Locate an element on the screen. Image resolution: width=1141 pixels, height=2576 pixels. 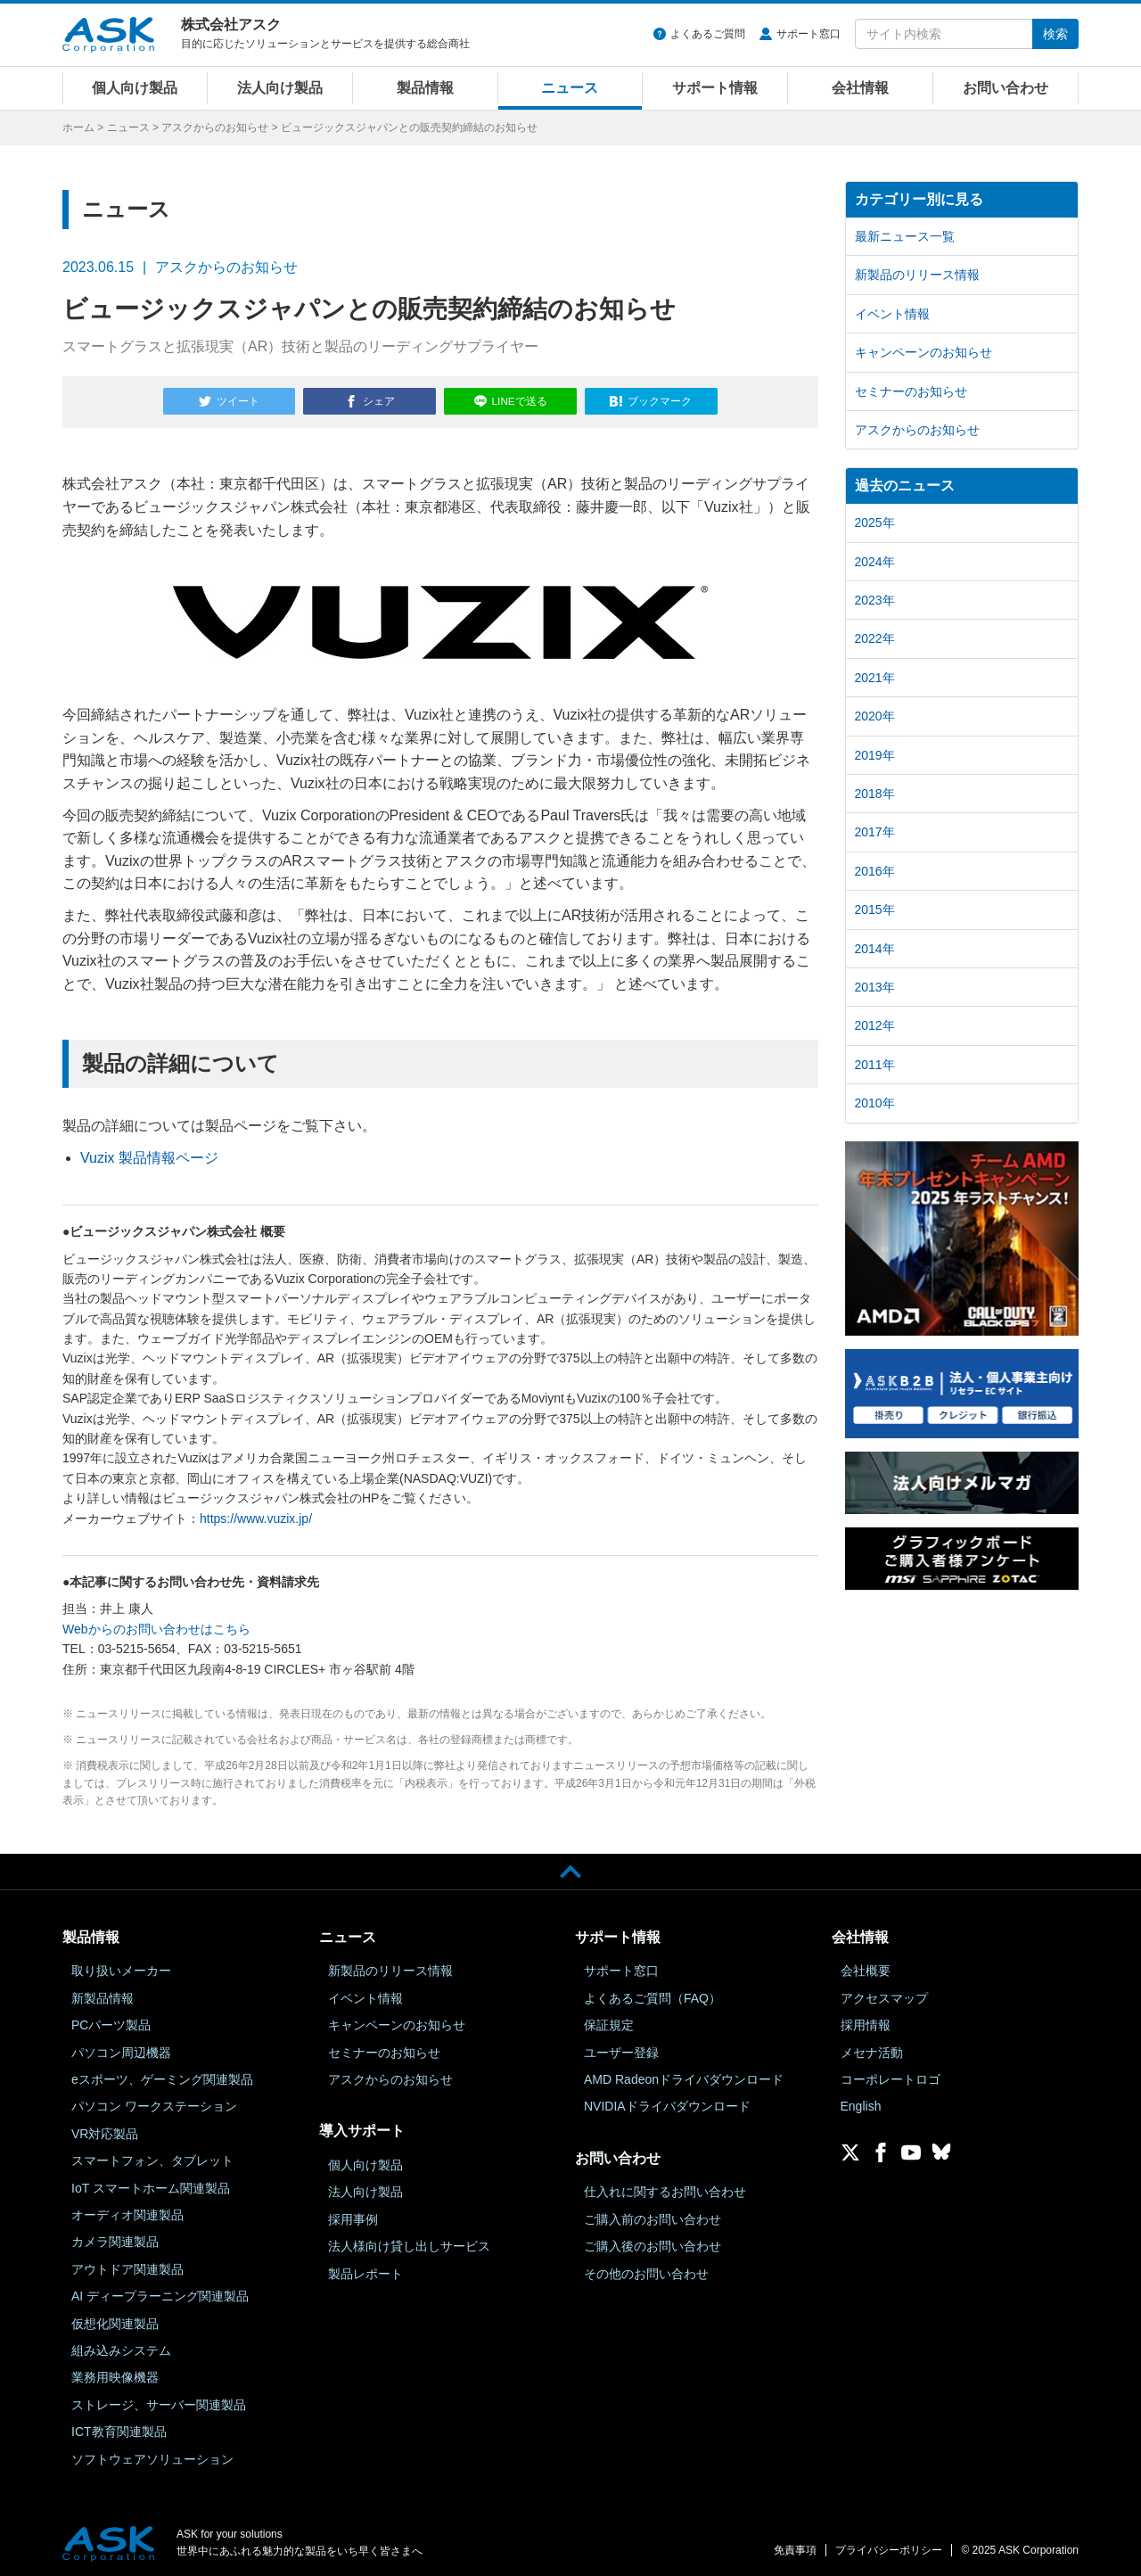
アスクからのお知らせ is located at coordinates (214, 127).